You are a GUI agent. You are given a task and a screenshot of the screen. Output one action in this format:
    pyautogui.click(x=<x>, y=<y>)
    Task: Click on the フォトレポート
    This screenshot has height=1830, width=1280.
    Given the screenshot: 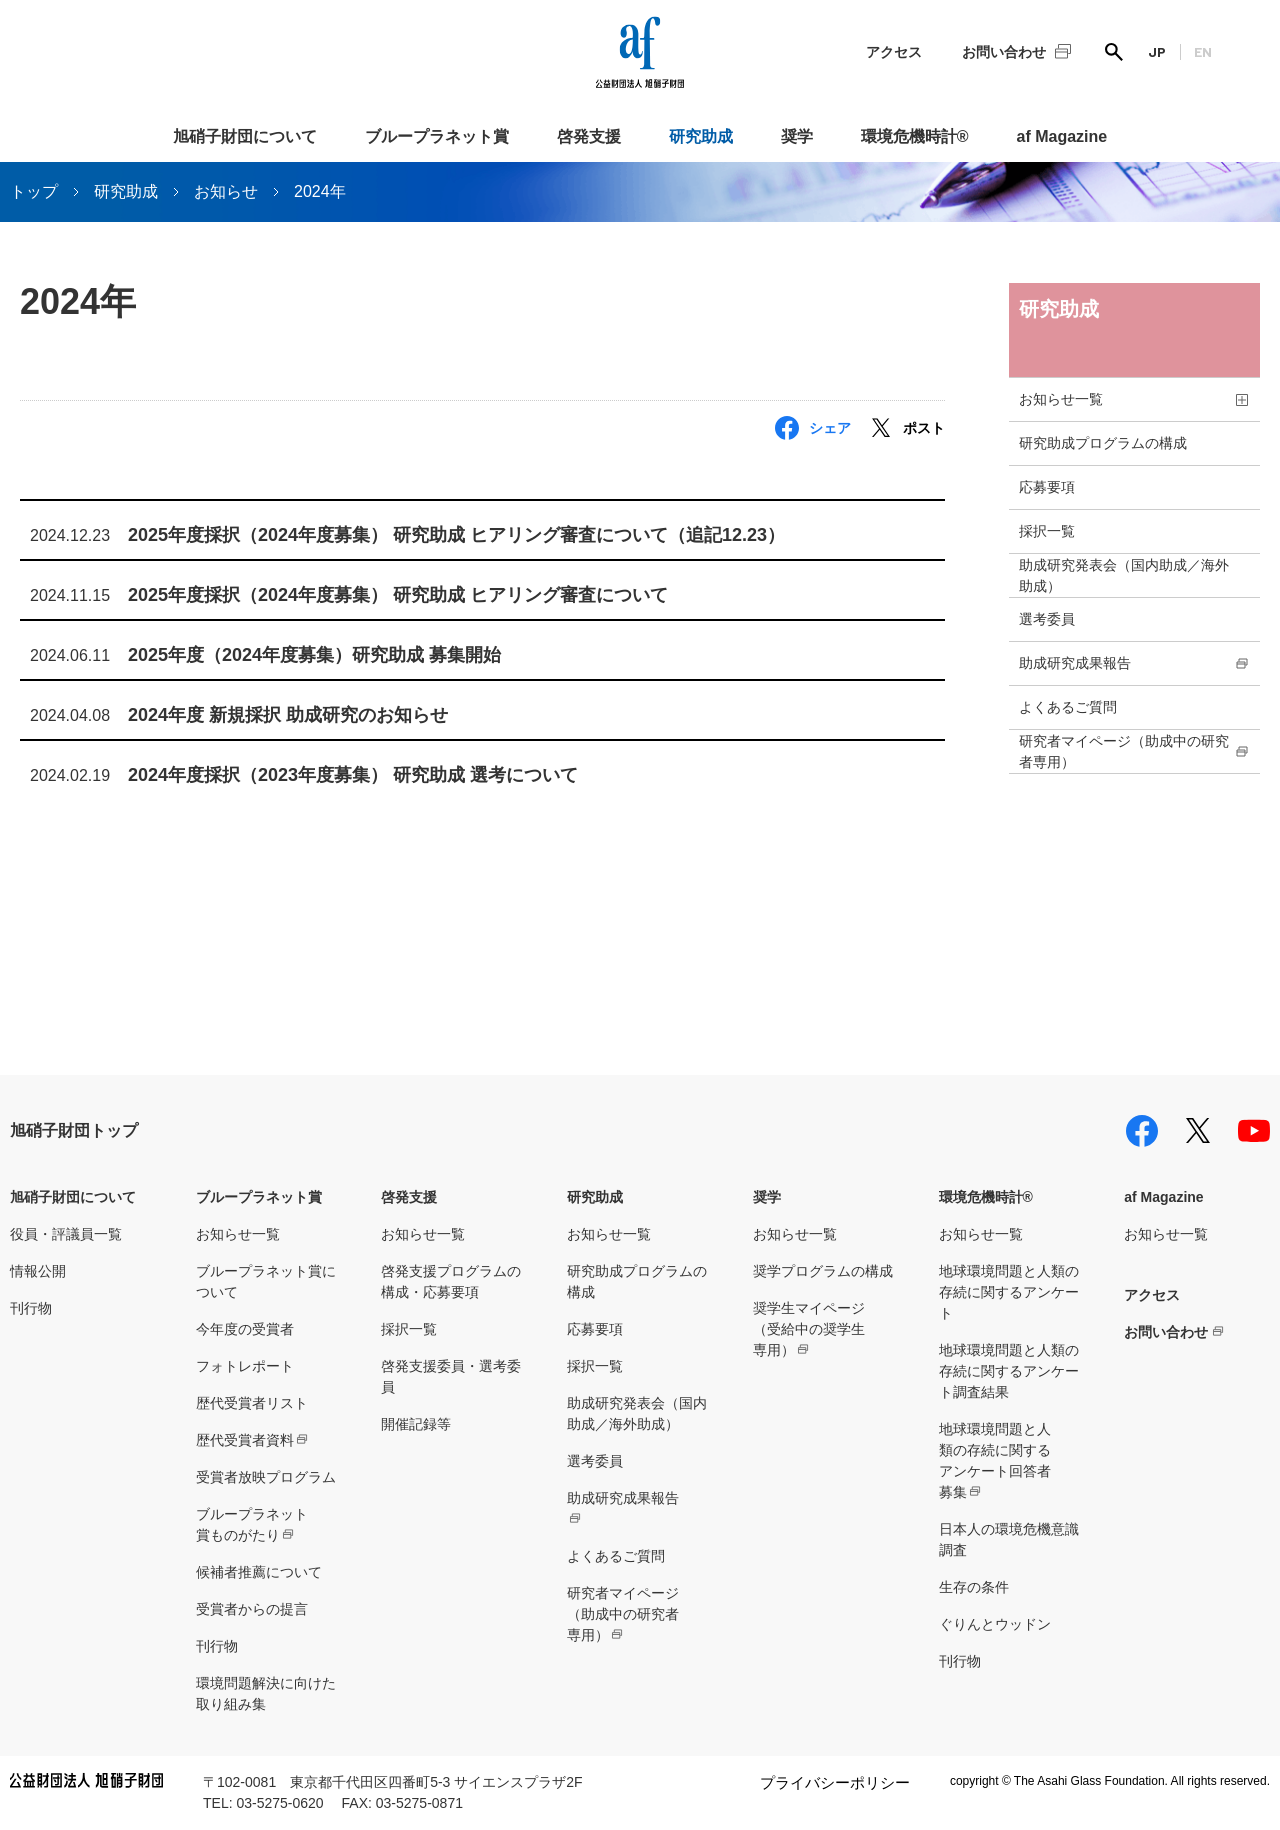 What is the action you would take?
    pyautogui.click(x=245, y=1366)
    